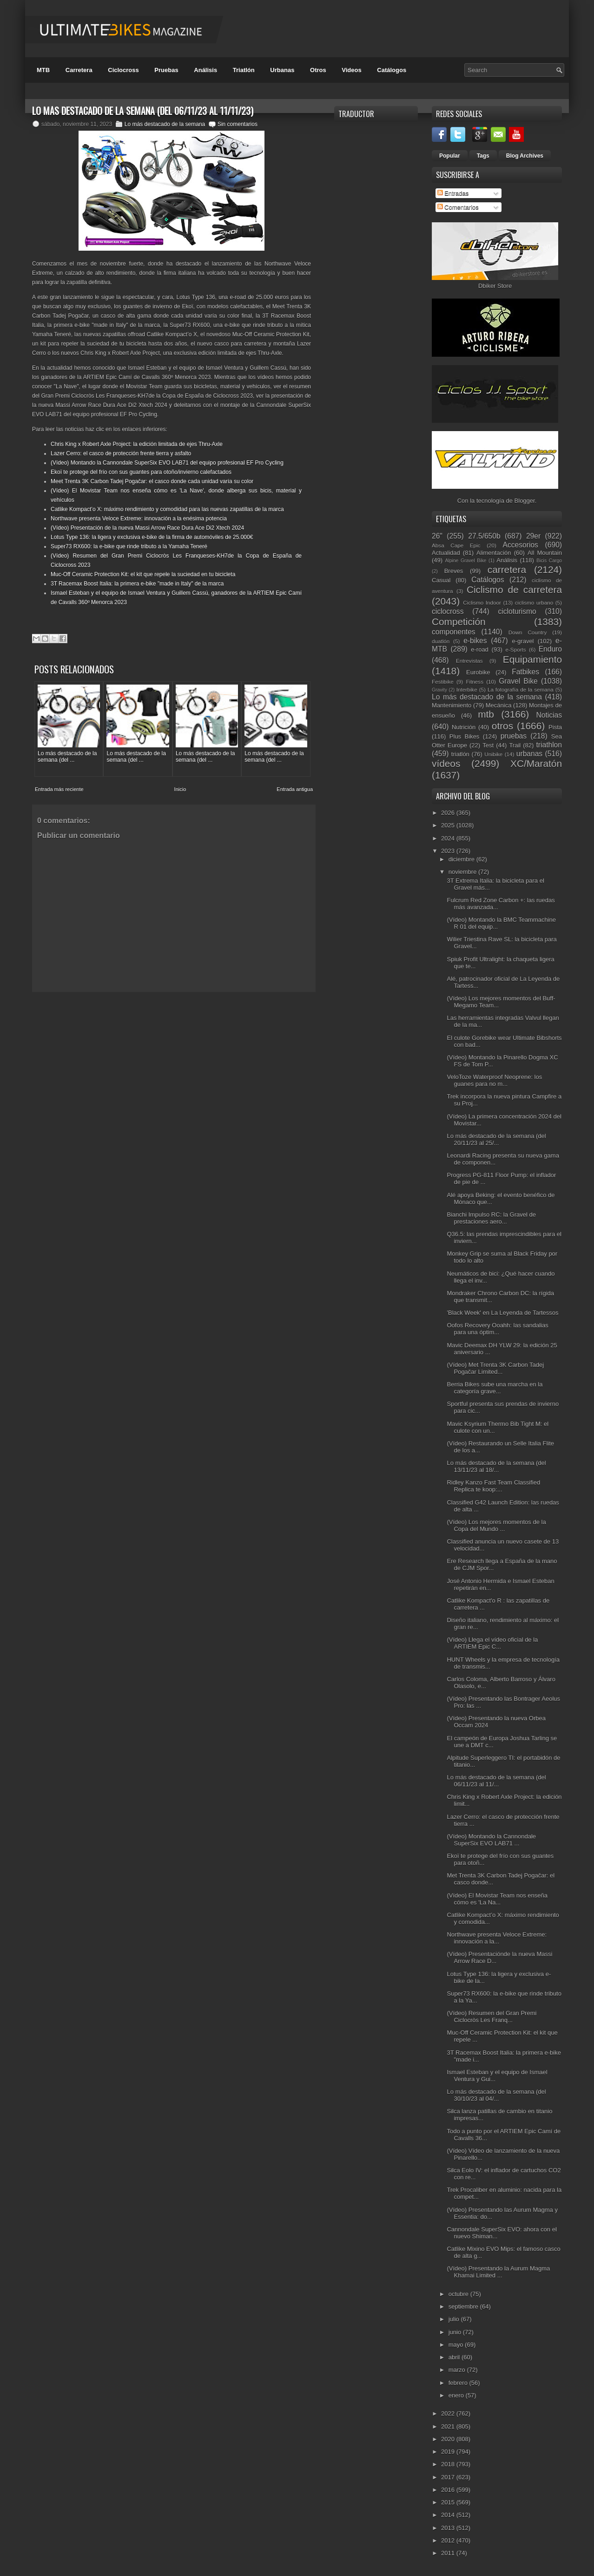 Image resolution: width=594 pixels, height=2576 pixels. I want to click on Catlike Kompact’o X: máximo rendimiento y comodidad para las nuevas zapatillas de la marca, so click(167, 509).